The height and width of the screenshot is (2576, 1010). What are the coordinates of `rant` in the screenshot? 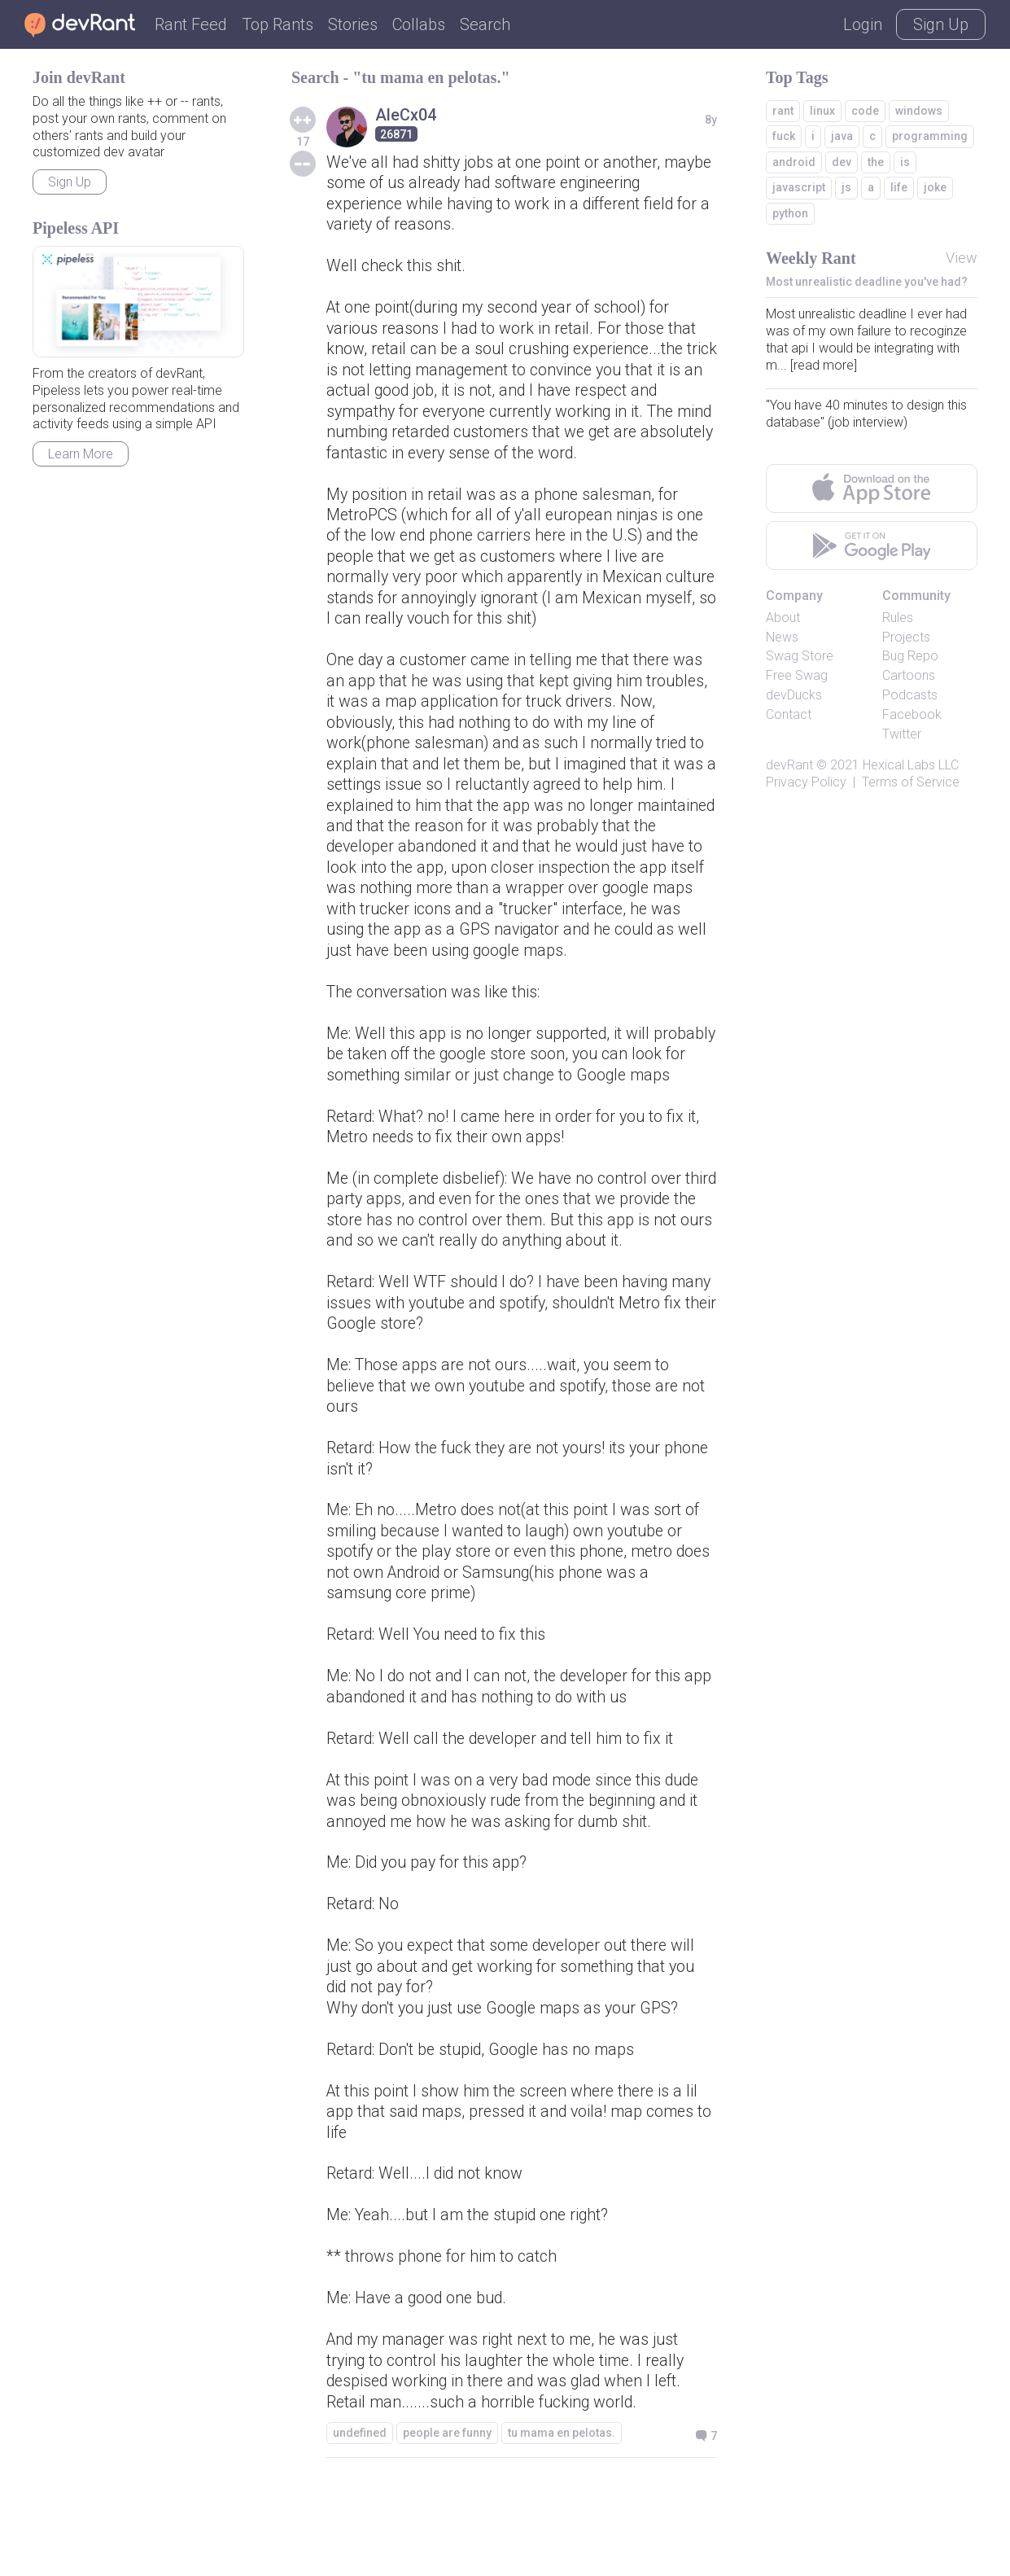 It's located at (783, 110).